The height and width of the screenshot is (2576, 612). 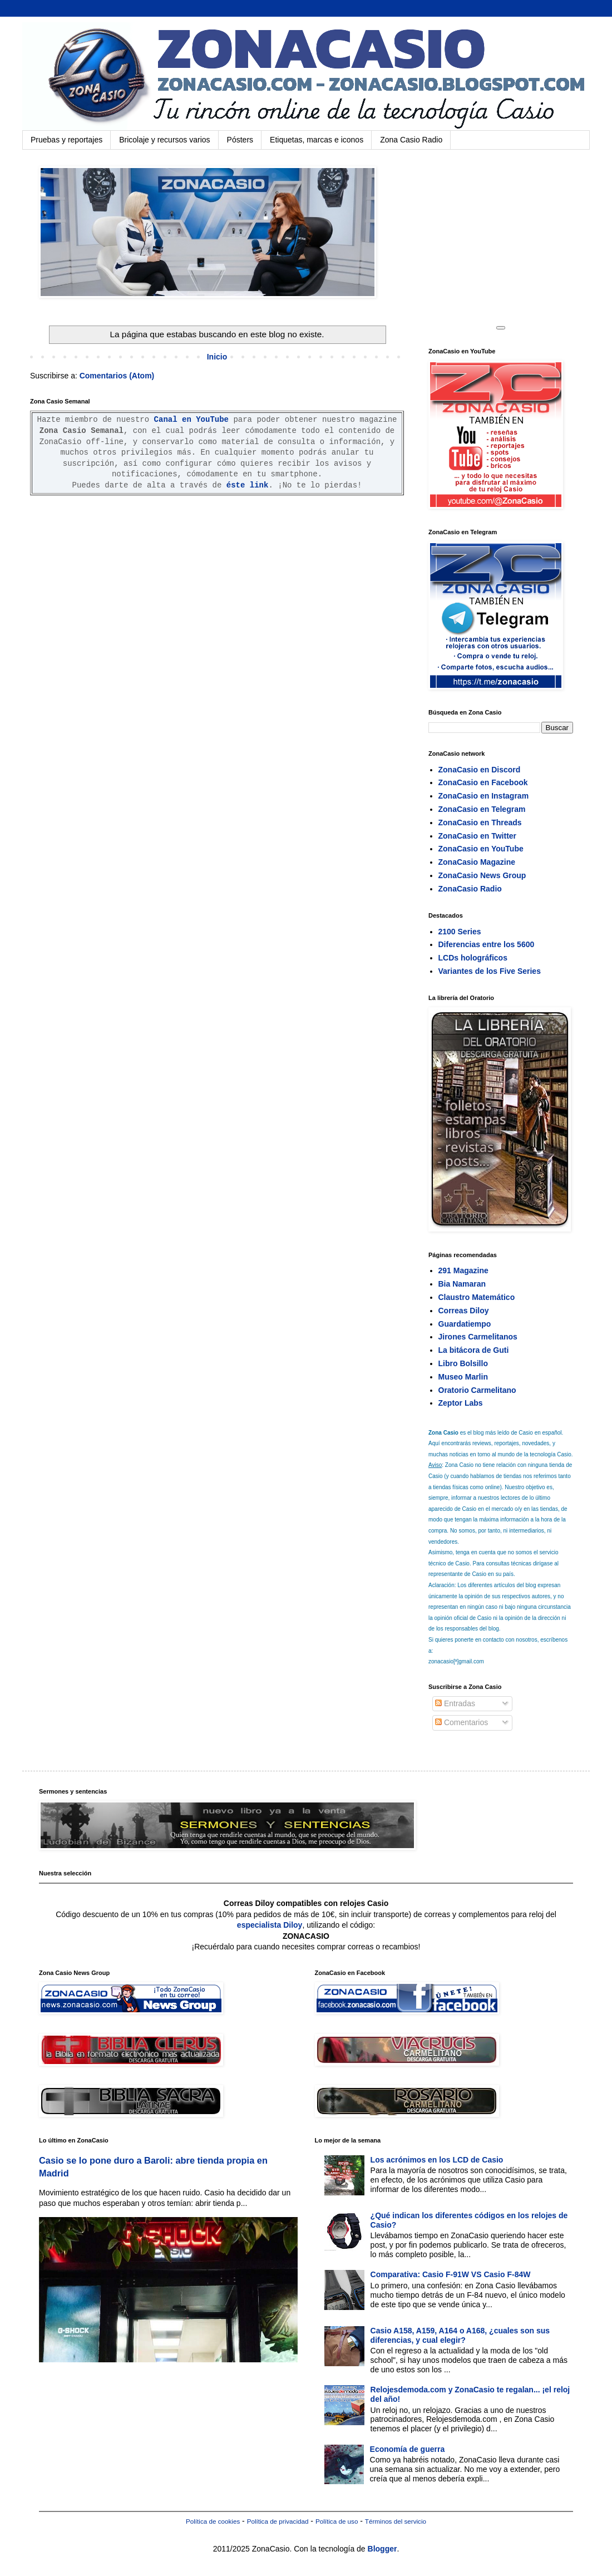 I want to click on Guardatiempo, so click(x=464, y=1323).